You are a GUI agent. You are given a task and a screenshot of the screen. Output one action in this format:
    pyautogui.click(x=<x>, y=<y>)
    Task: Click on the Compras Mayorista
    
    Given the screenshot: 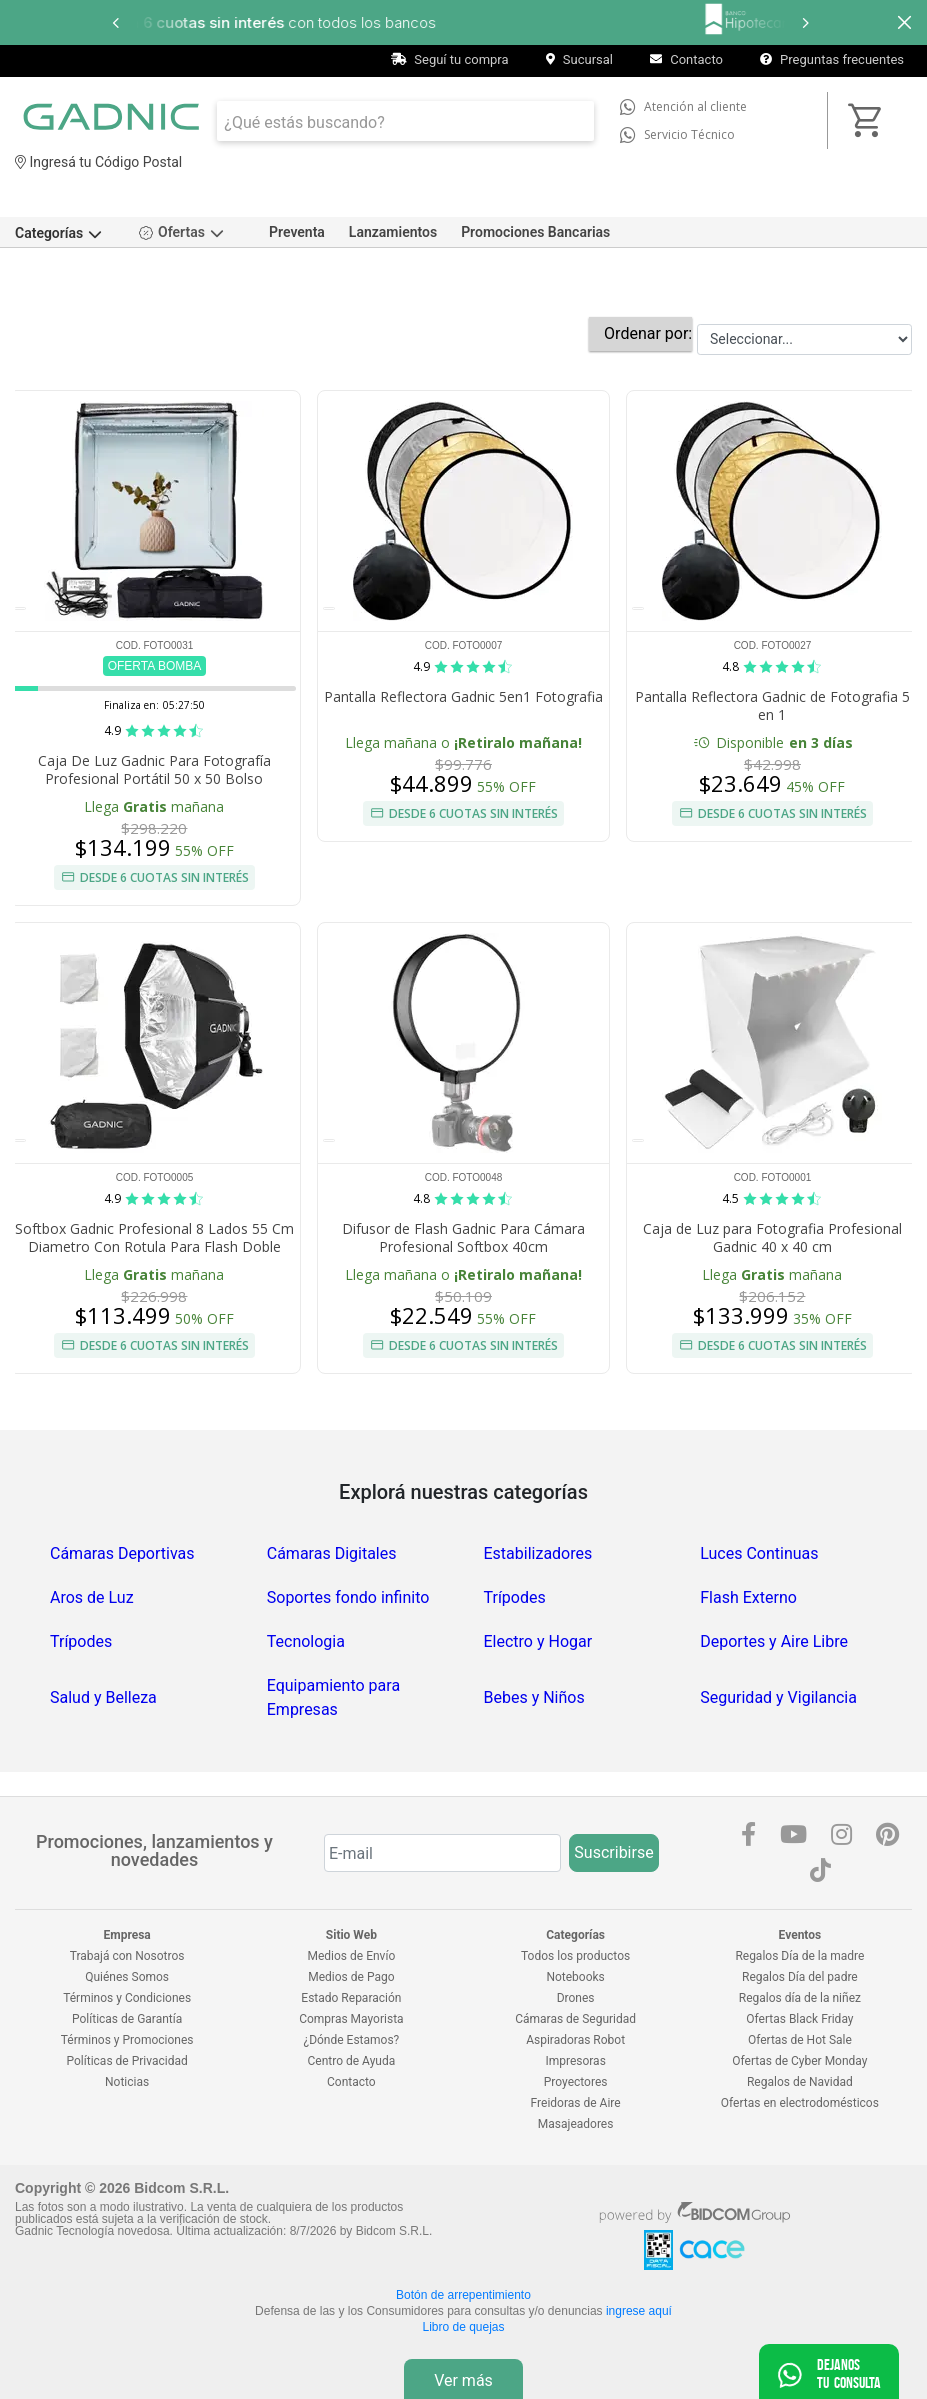 What is the action you would take?
    pyautogui.click(x=351, y=2019)
    